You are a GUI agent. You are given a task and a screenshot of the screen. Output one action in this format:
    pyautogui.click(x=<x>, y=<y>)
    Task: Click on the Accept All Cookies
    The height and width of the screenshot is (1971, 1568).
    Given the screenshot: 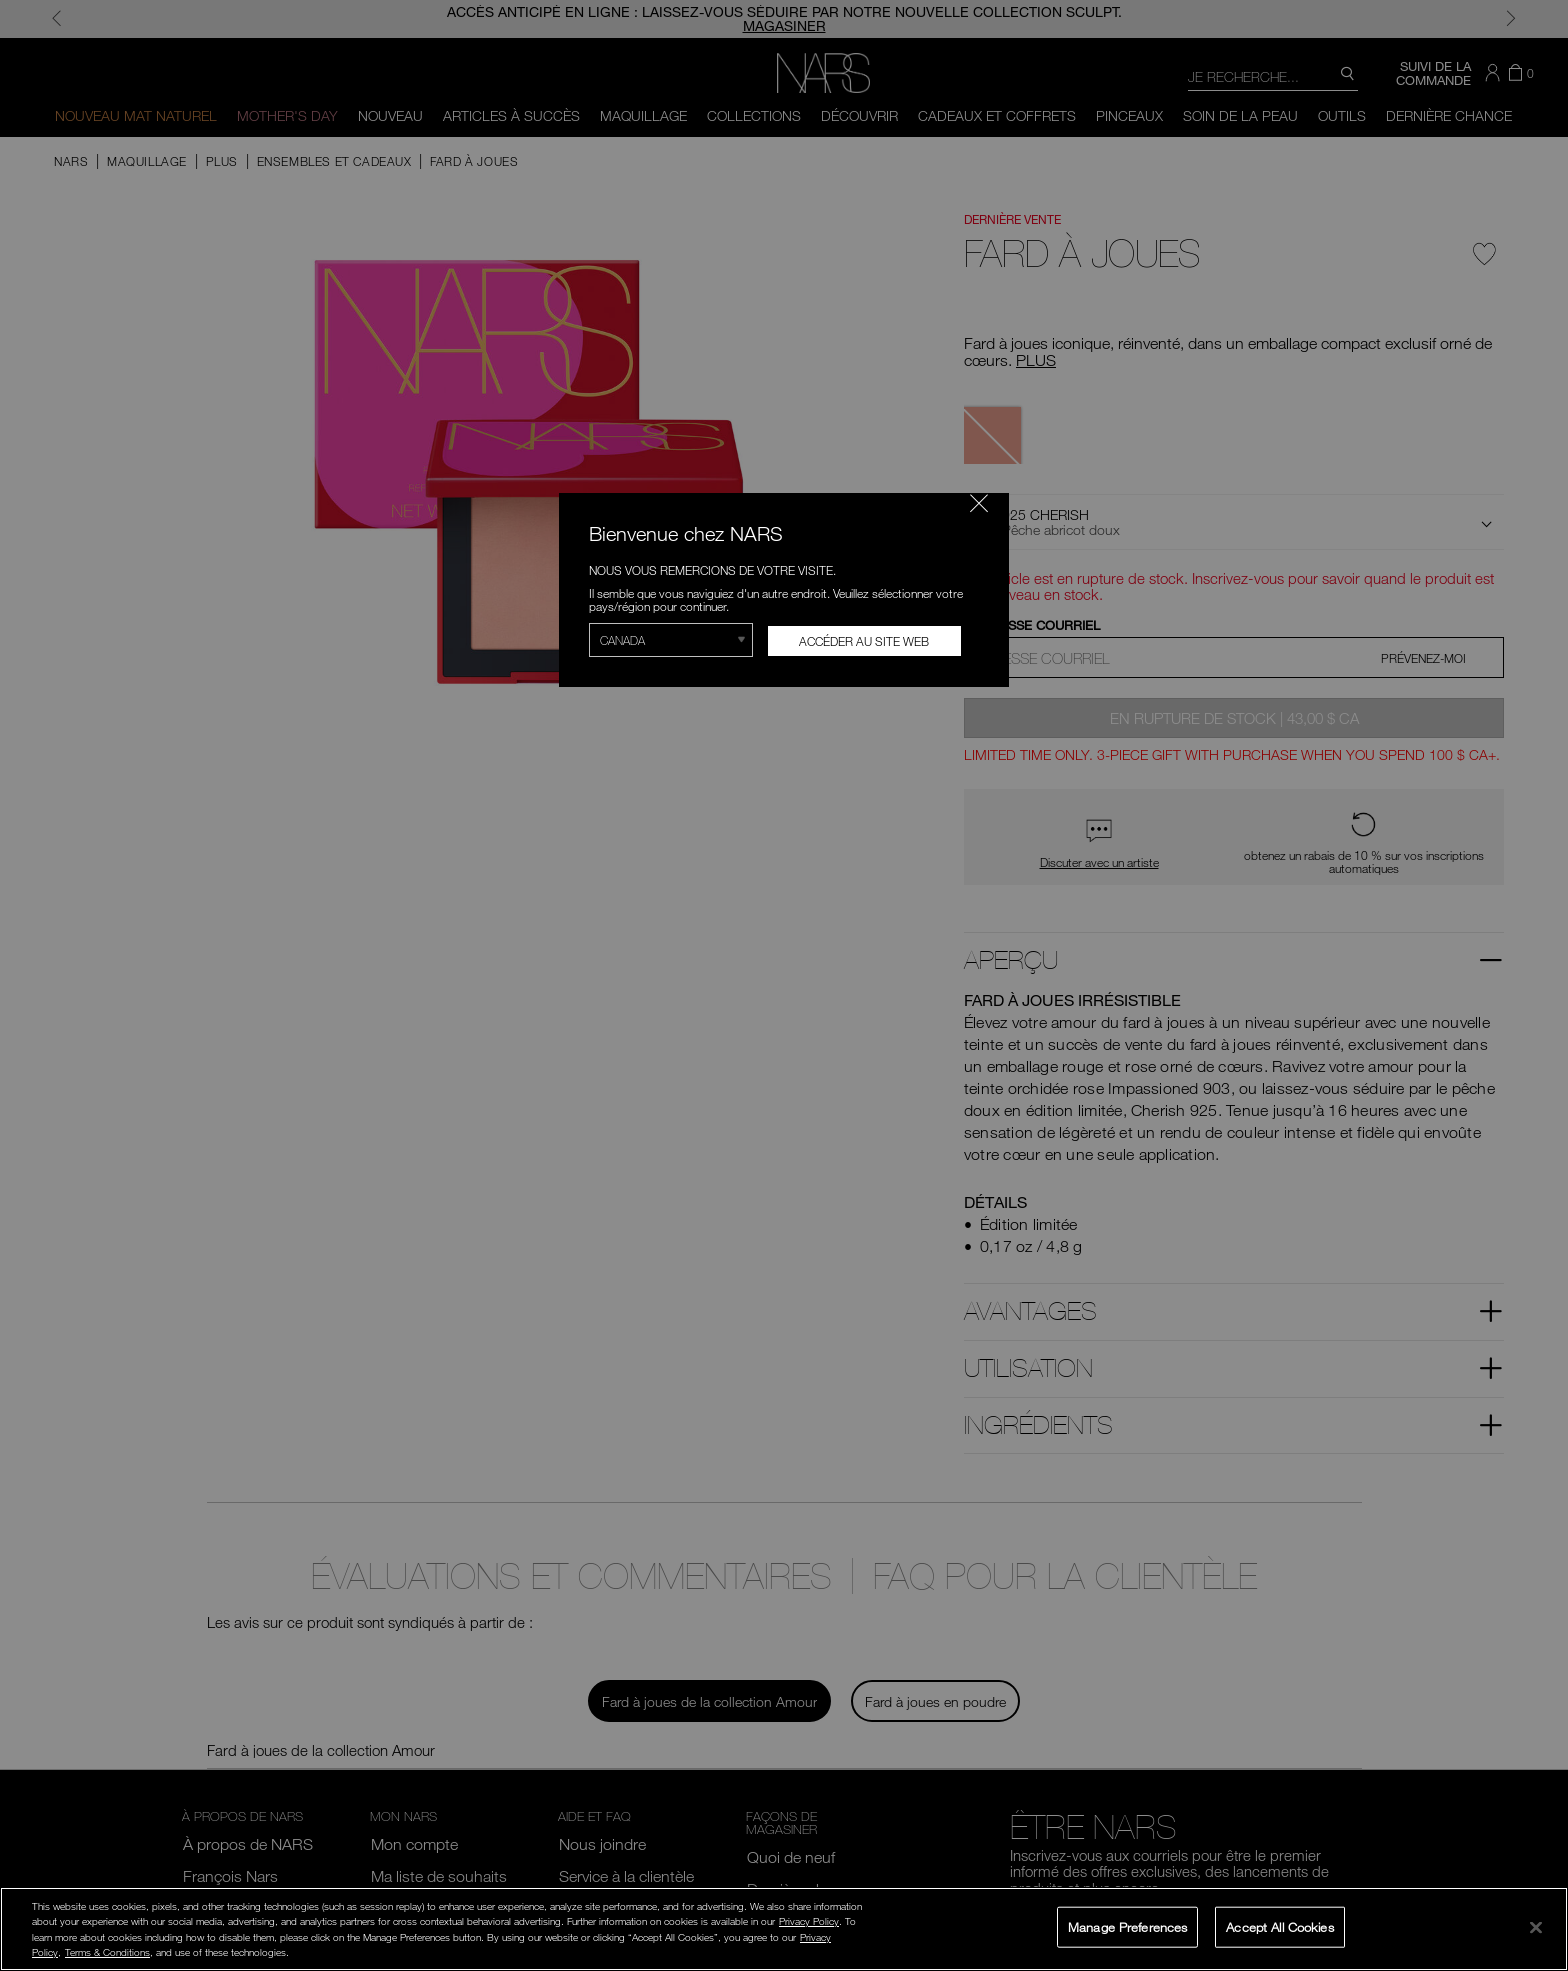 What is the action you would take?
    pyautogui.click(x=1279, y=1926)
    